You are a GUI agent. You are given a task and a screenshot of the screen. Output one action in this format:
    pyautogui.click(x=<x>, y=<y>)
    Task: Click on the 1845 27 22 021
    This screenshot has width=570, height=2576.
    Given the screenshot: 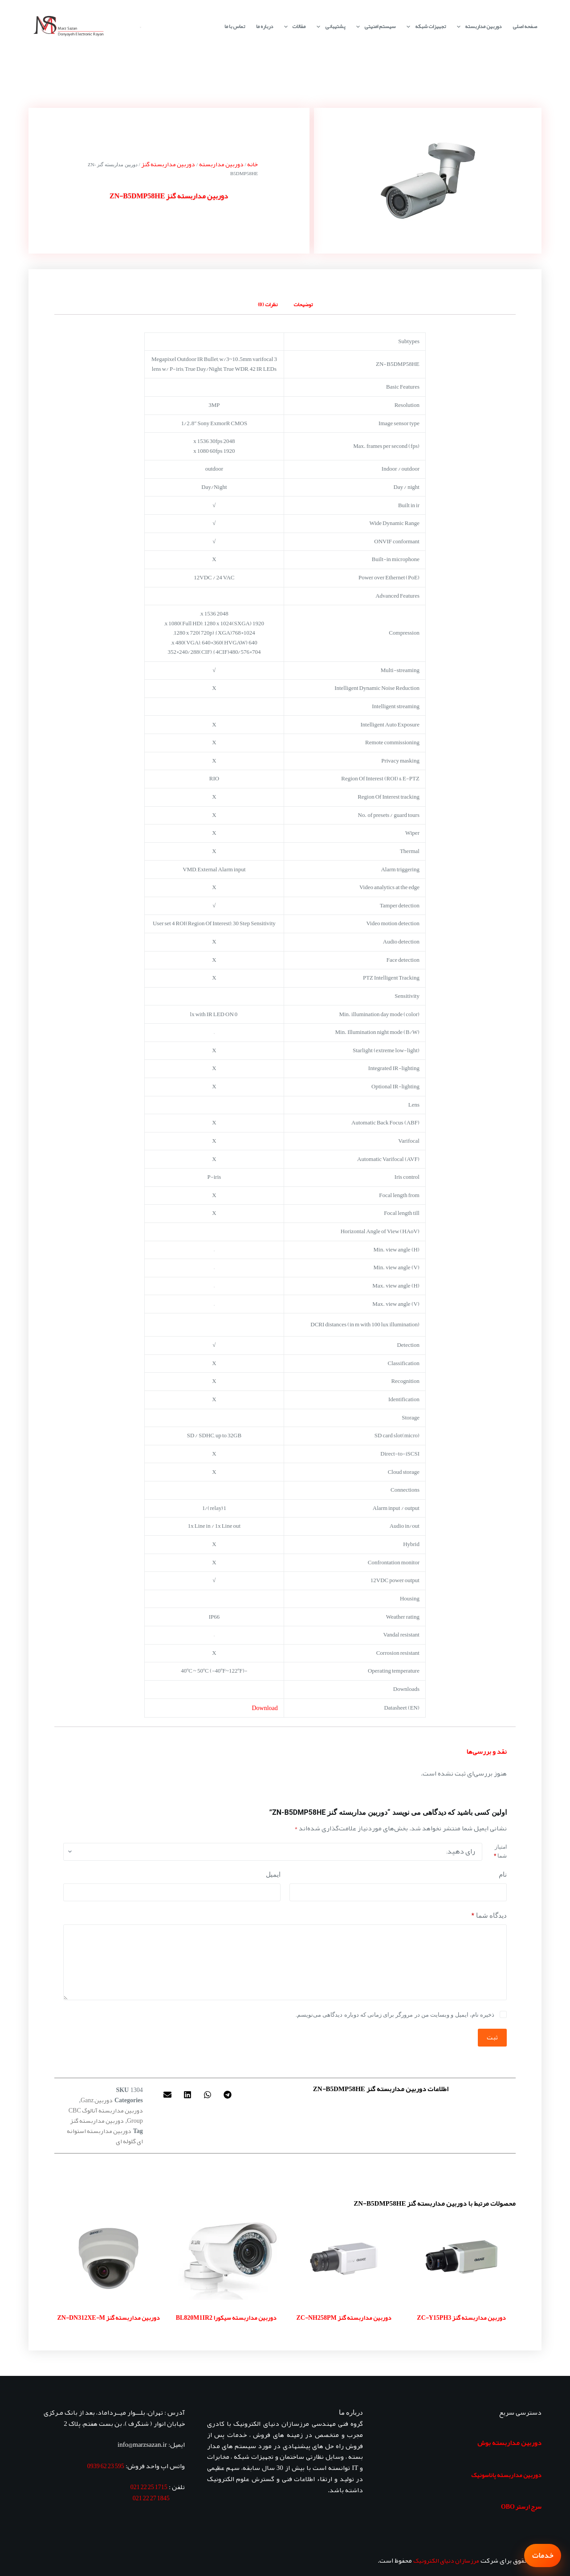 What is the action you would take?
    pyautogui.click(x=151, y=2498)
    